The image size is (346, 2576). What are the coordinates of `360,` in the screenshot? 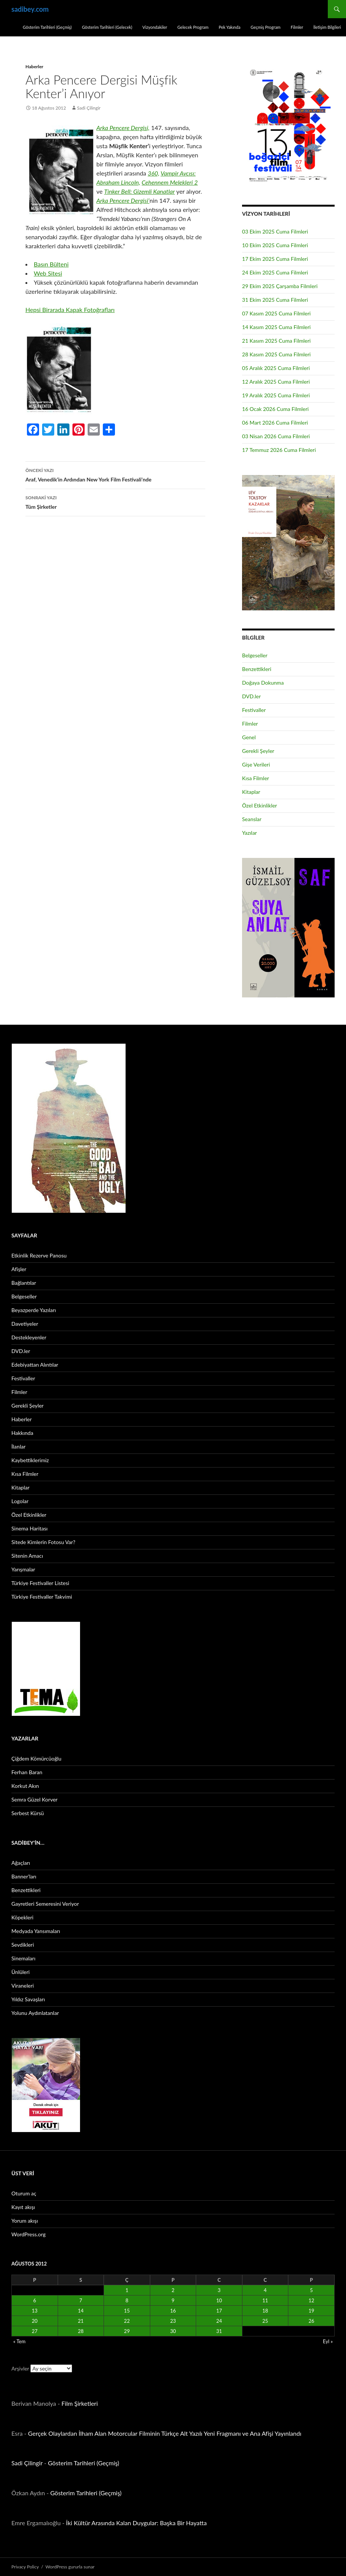 It's located at (153, 173).